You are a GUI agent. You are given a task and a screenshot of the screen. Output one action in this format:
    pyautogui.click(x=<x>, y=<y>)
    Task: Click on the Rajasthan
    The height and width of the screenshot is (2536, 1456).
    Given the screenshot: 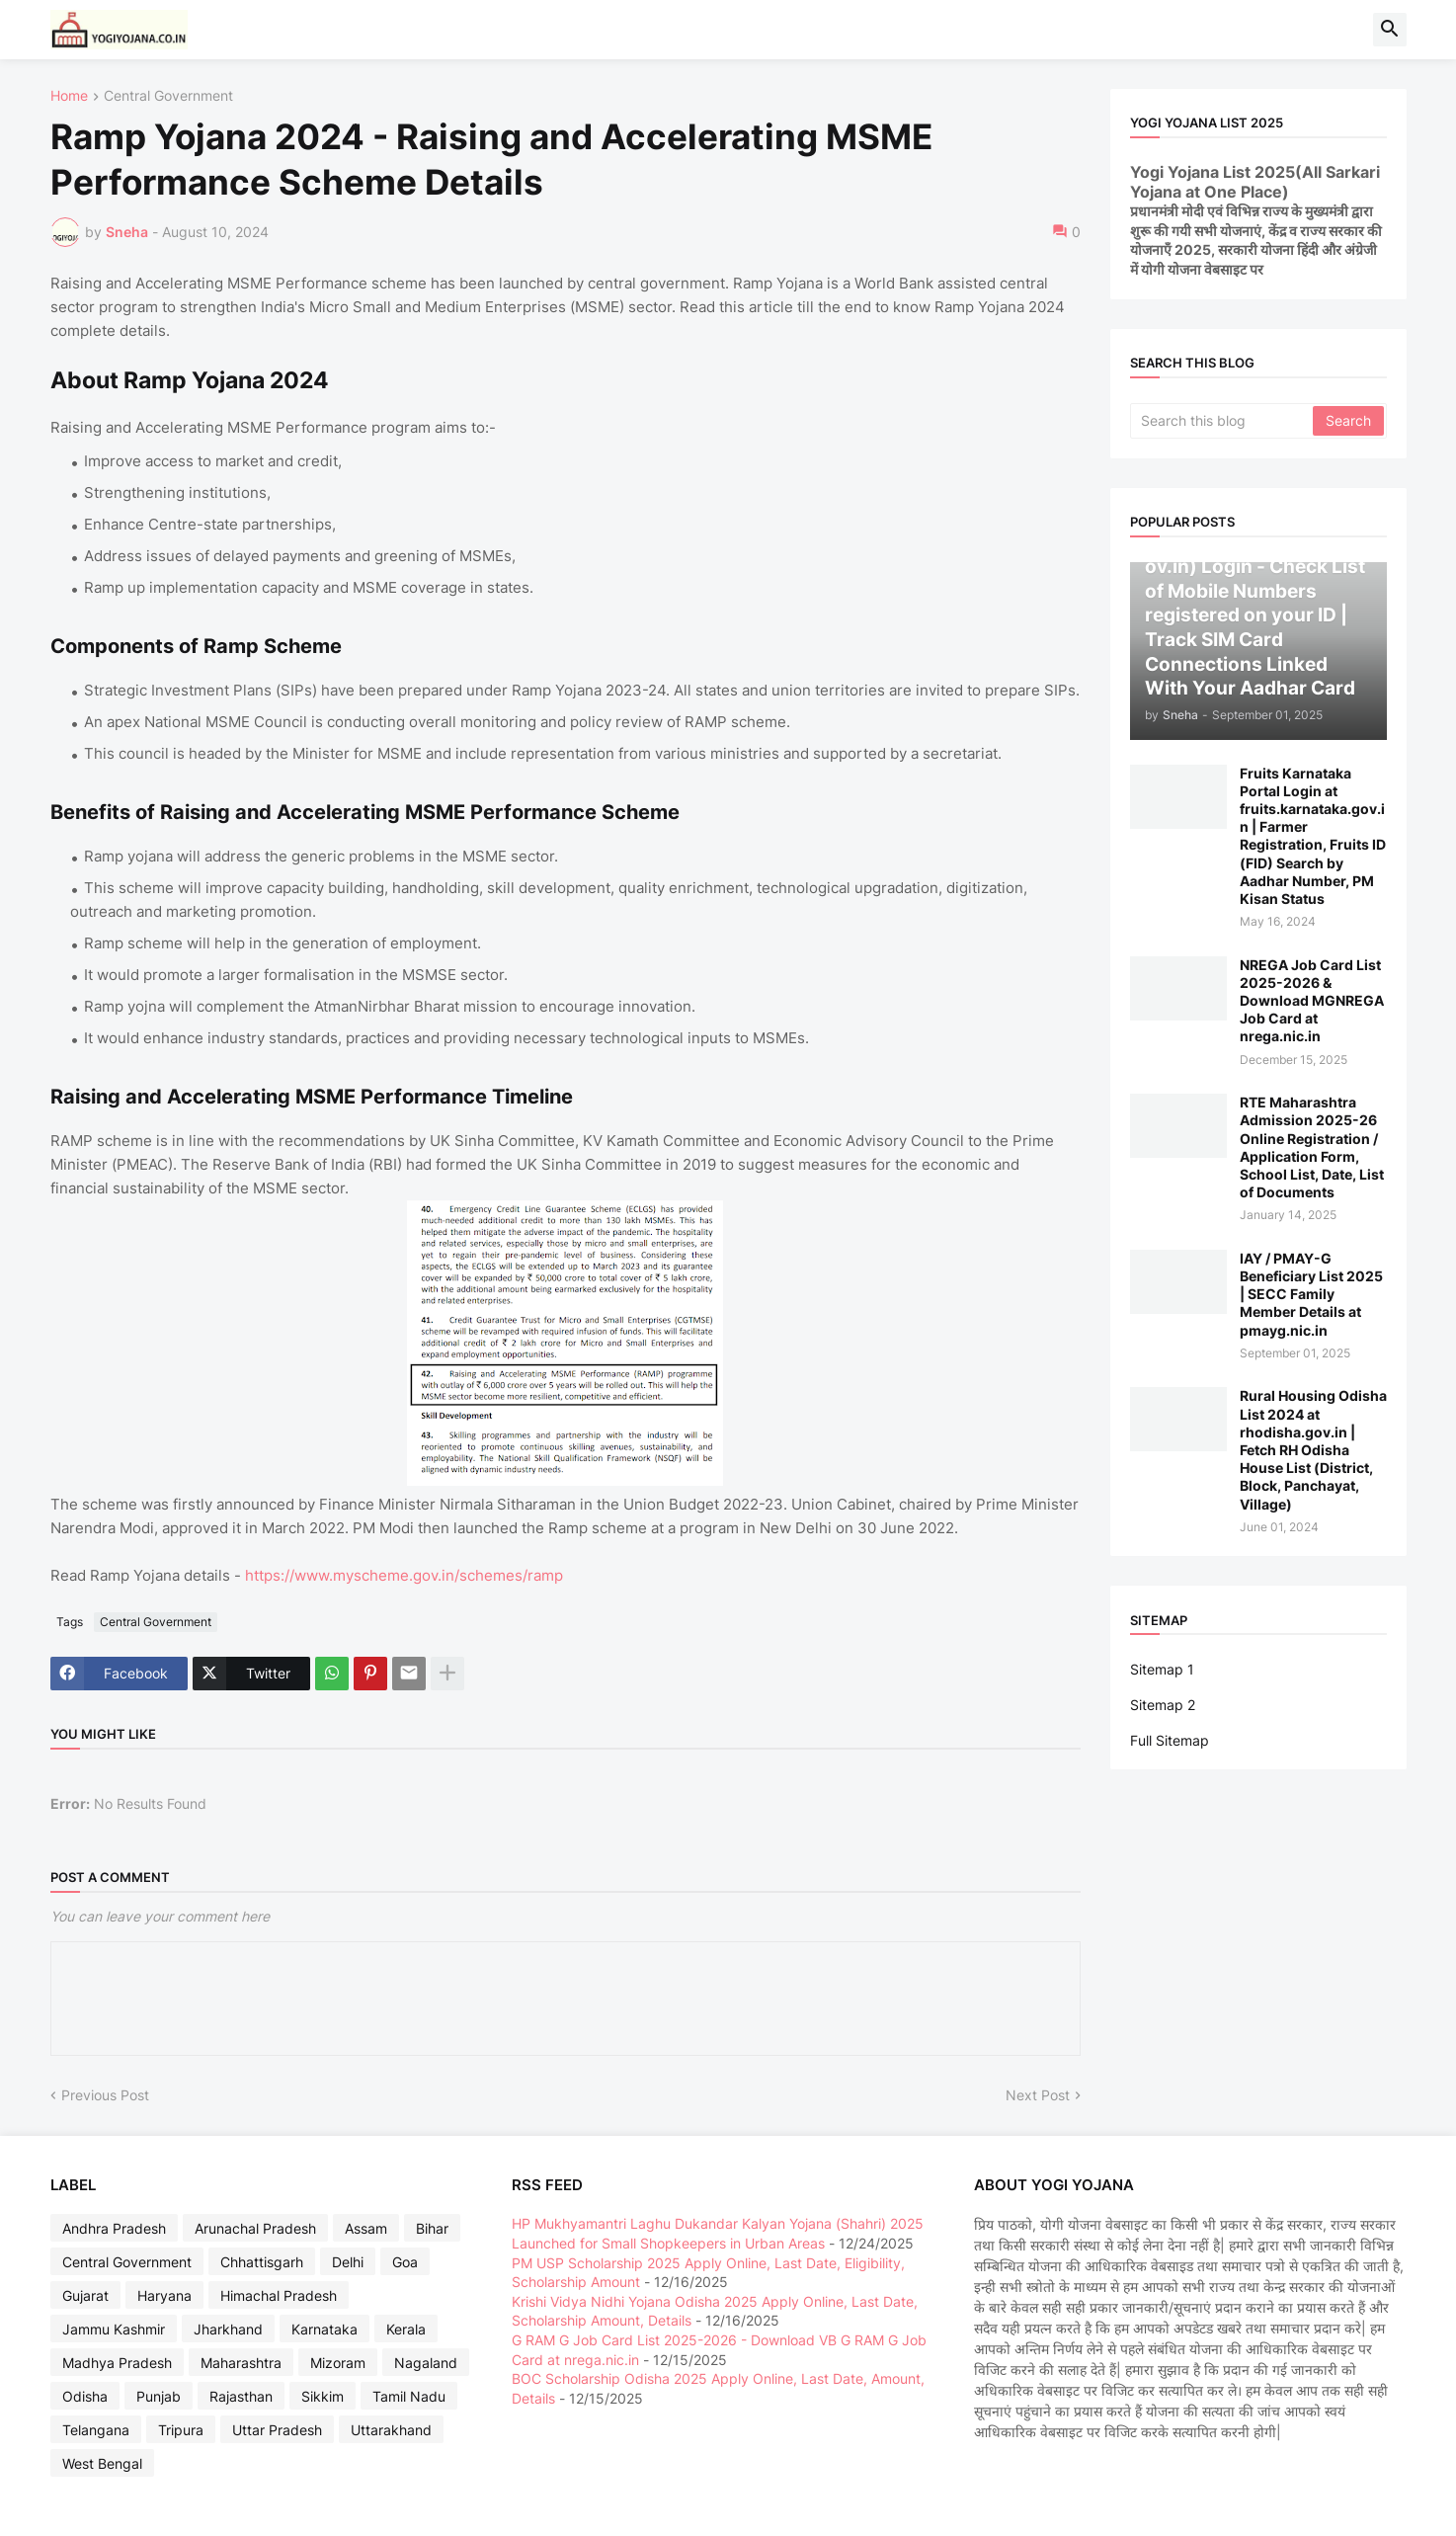 What is the action you would take?
    pyautogui.click(x=241, y=2396)
    